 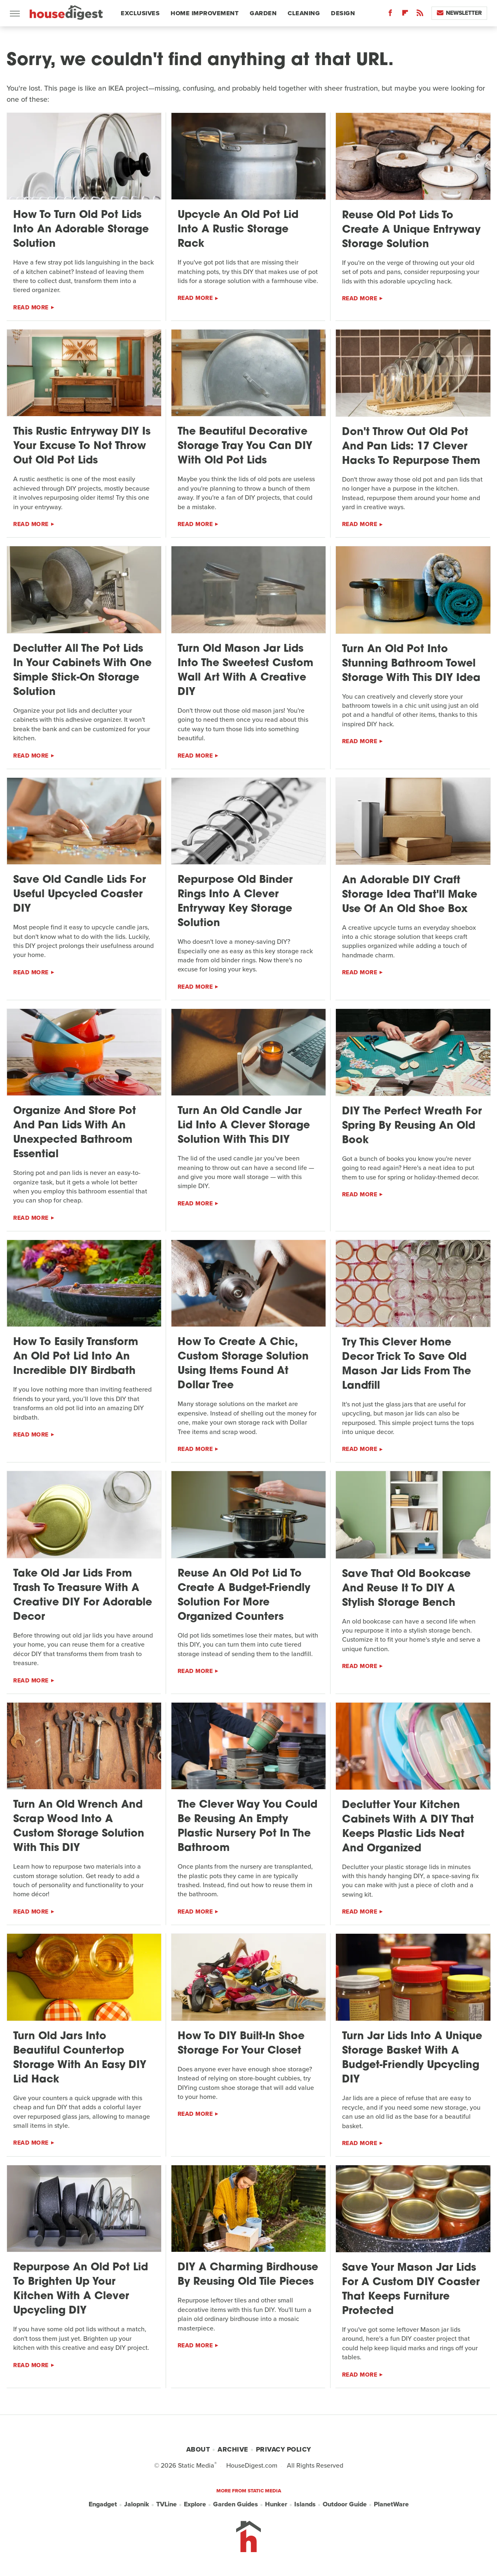 I want to click on Turn Old Jars Into Beautiful Countertop Storage With An Easy DIY Lid Hack, so click(x=79, y=2058).